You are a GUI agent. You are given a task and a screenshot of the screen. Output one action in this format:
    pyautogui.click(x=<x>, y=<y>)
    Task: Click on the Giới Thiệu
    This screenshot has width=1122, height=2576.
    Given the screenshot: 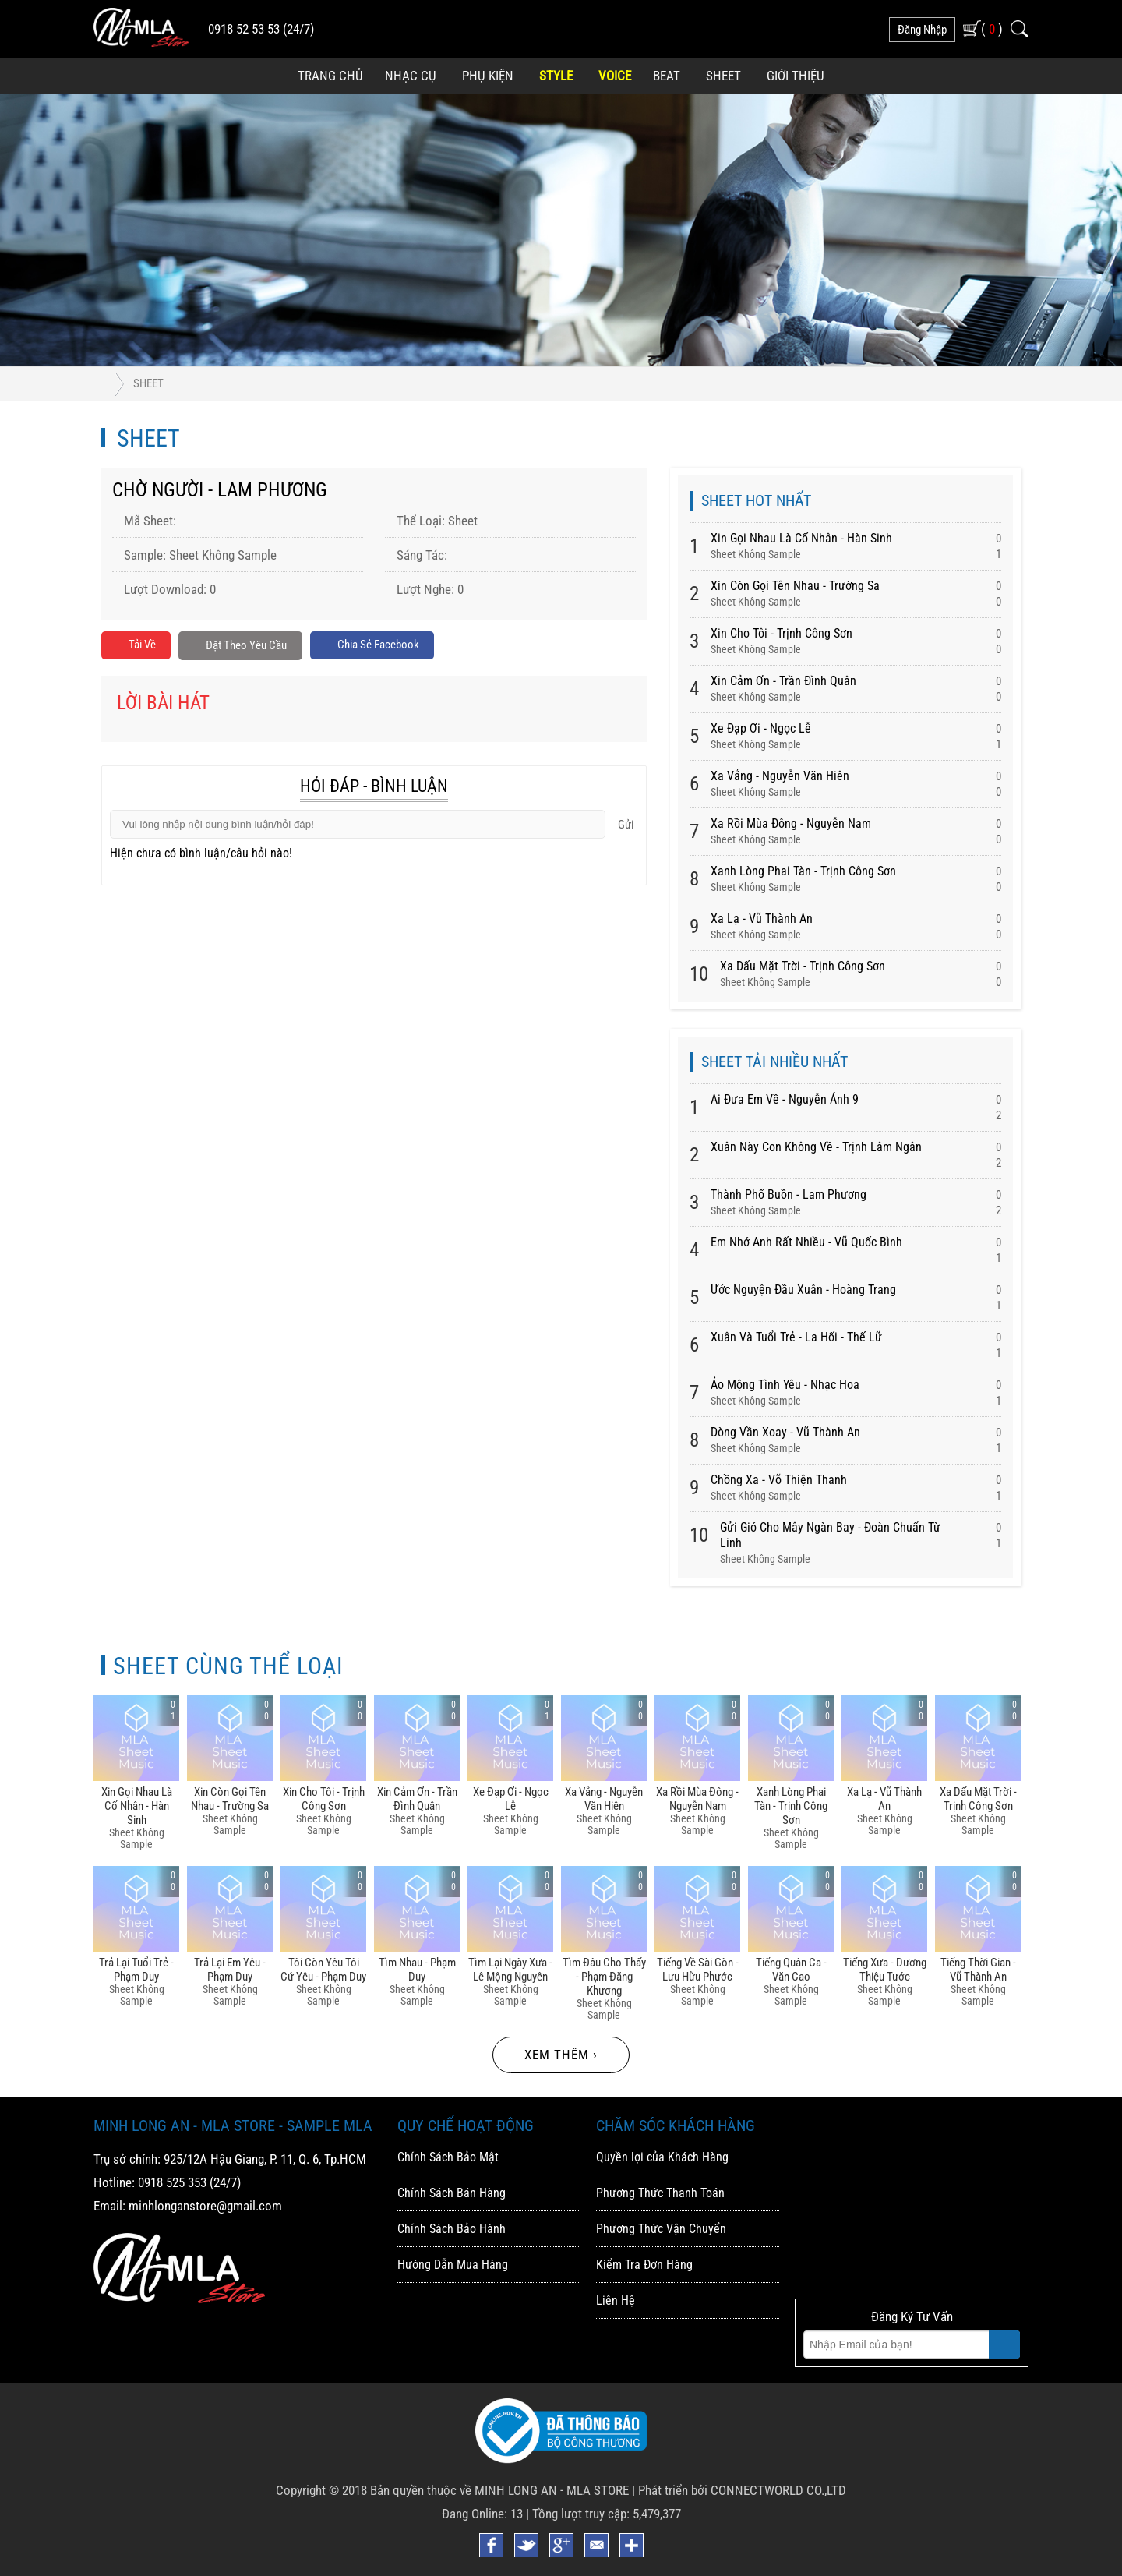 What is the action you would take?
    pyautogui.click(x=795, y=75)
    